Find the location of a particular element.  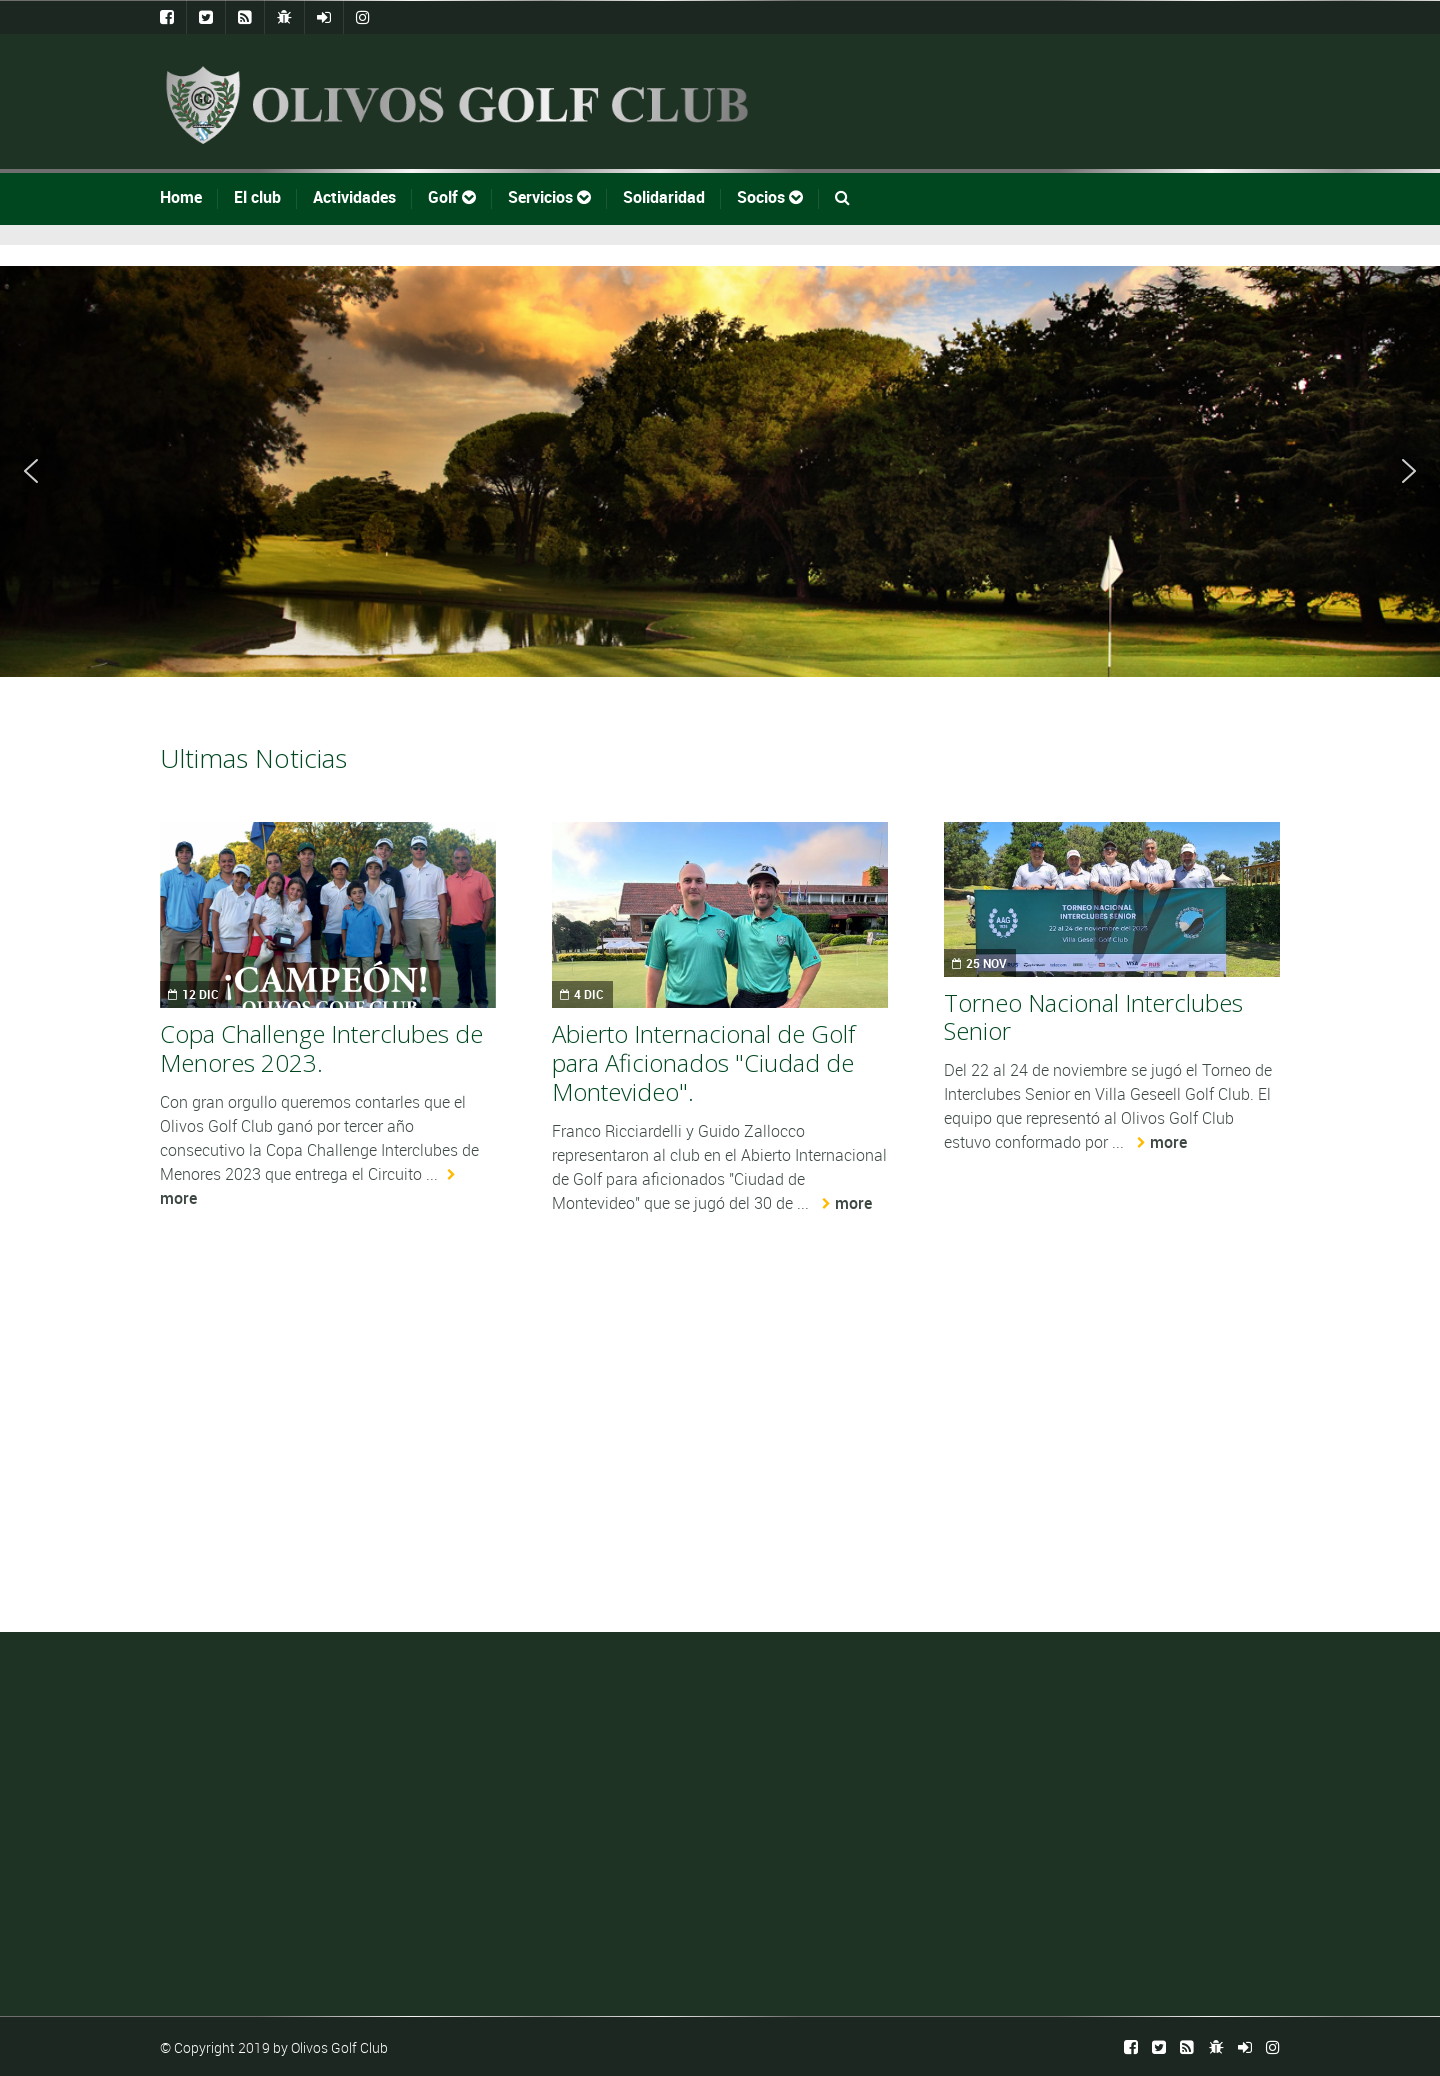

Torneo Nacional Interclubes Senior is located at coordinates (1093, 1017).